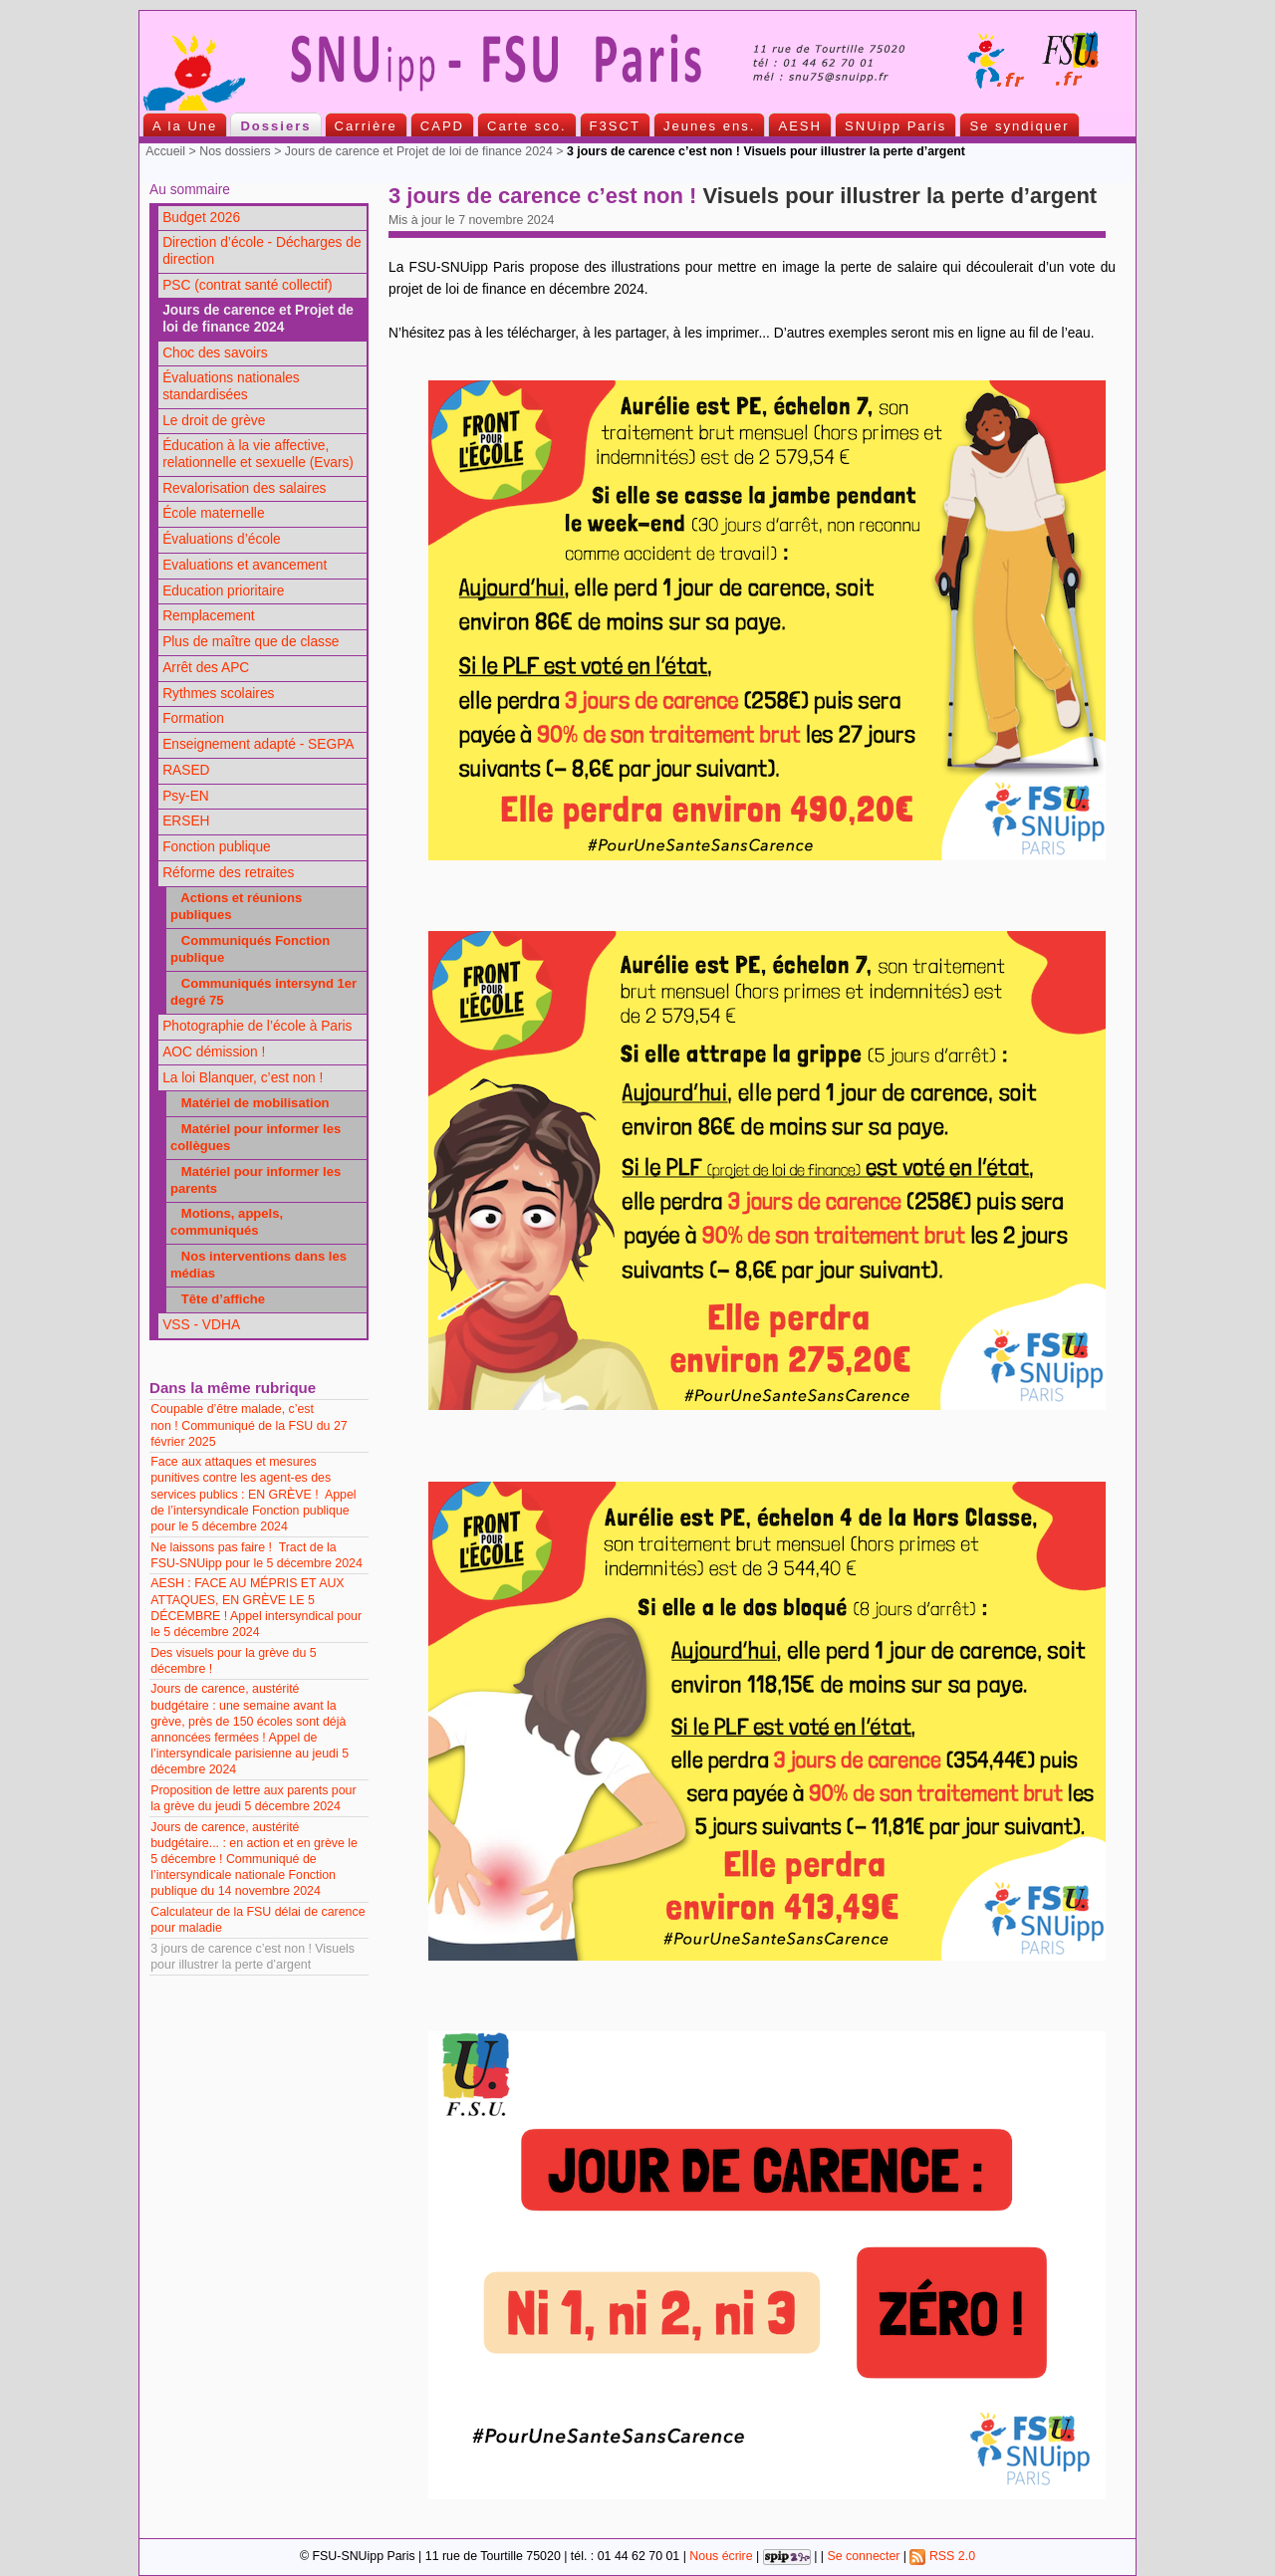 This screenshot has width=1275, height=2576. What do you see at coordinates (226, 1222) in the screenshot?
I see `Motions, appels, communiqués` at bounding box center [226, 1222].